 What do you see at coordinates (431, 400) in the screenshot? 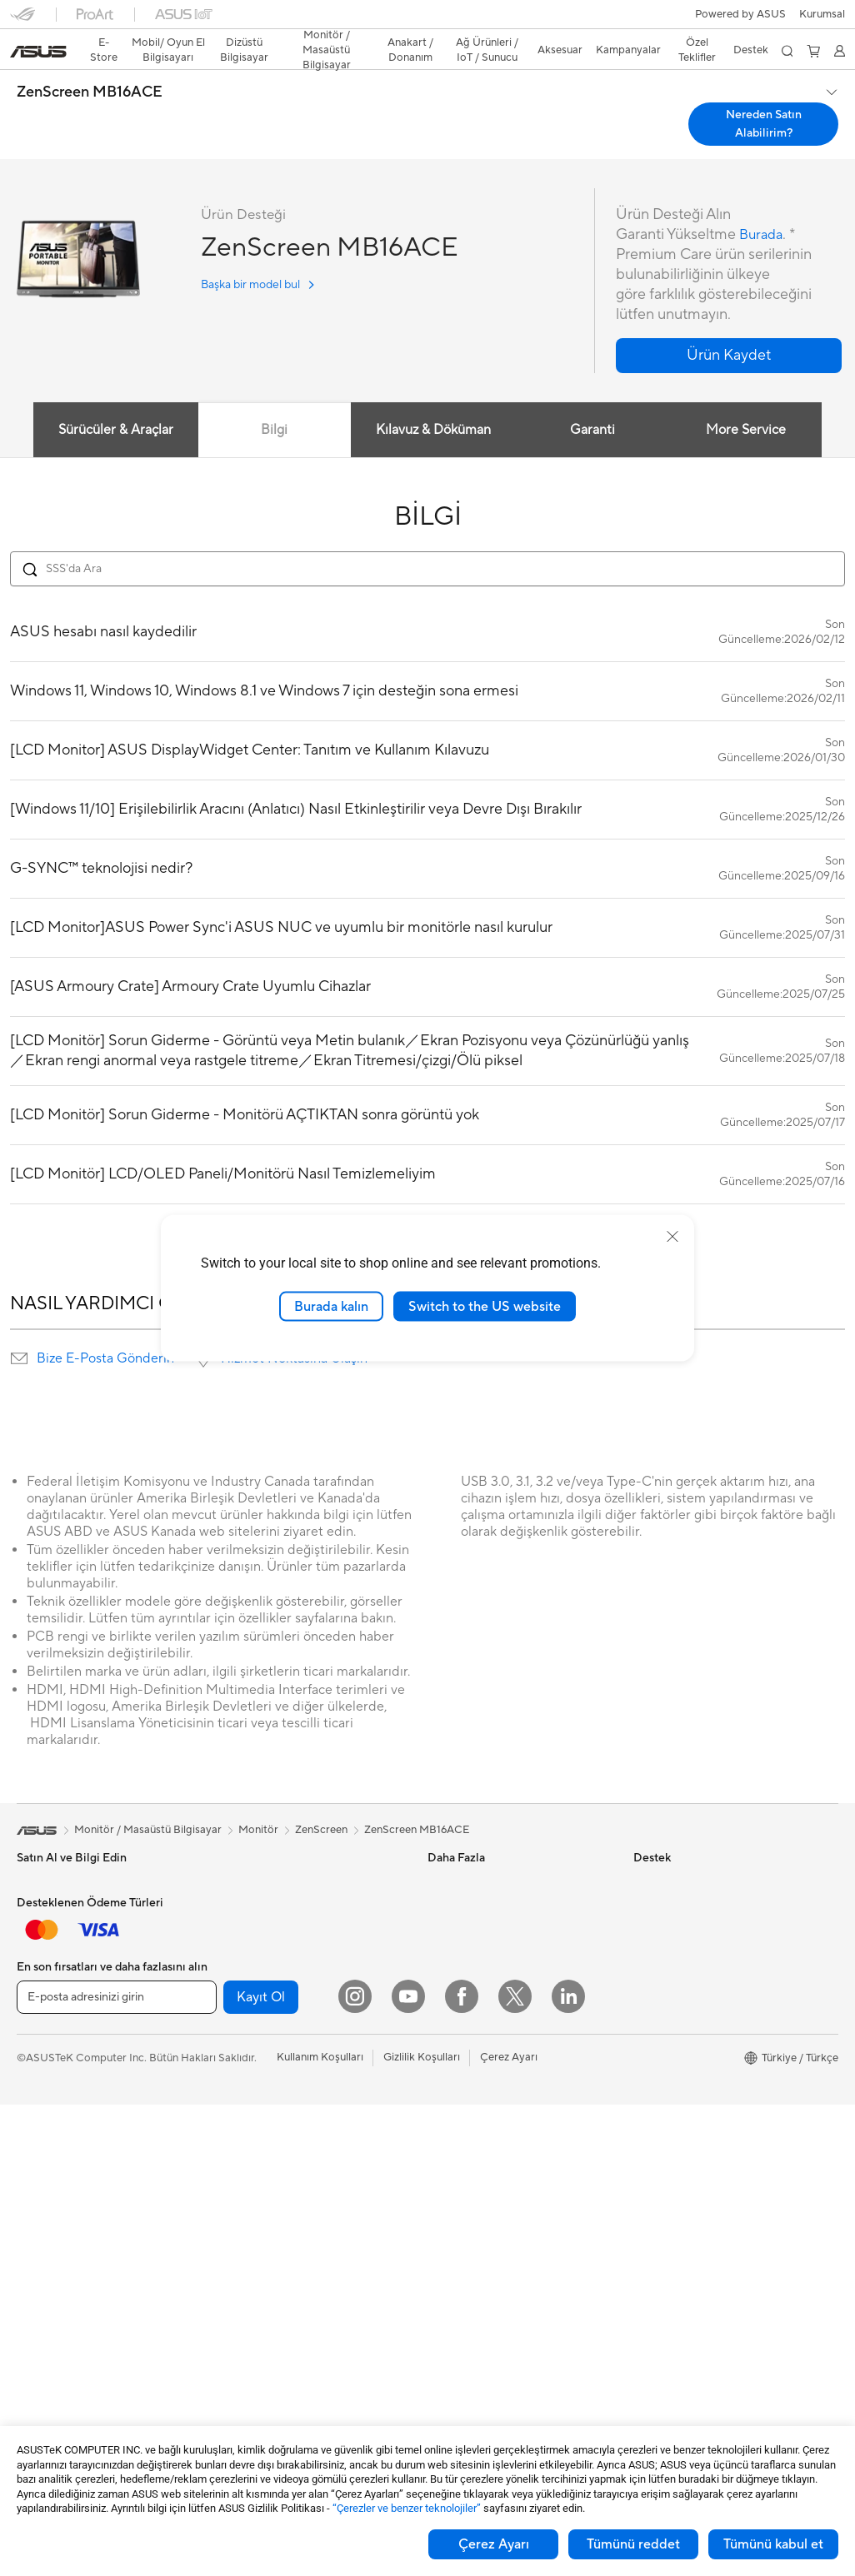
I see `Kılavuz & Döküman [tab]` at bounding box center [431, 400].